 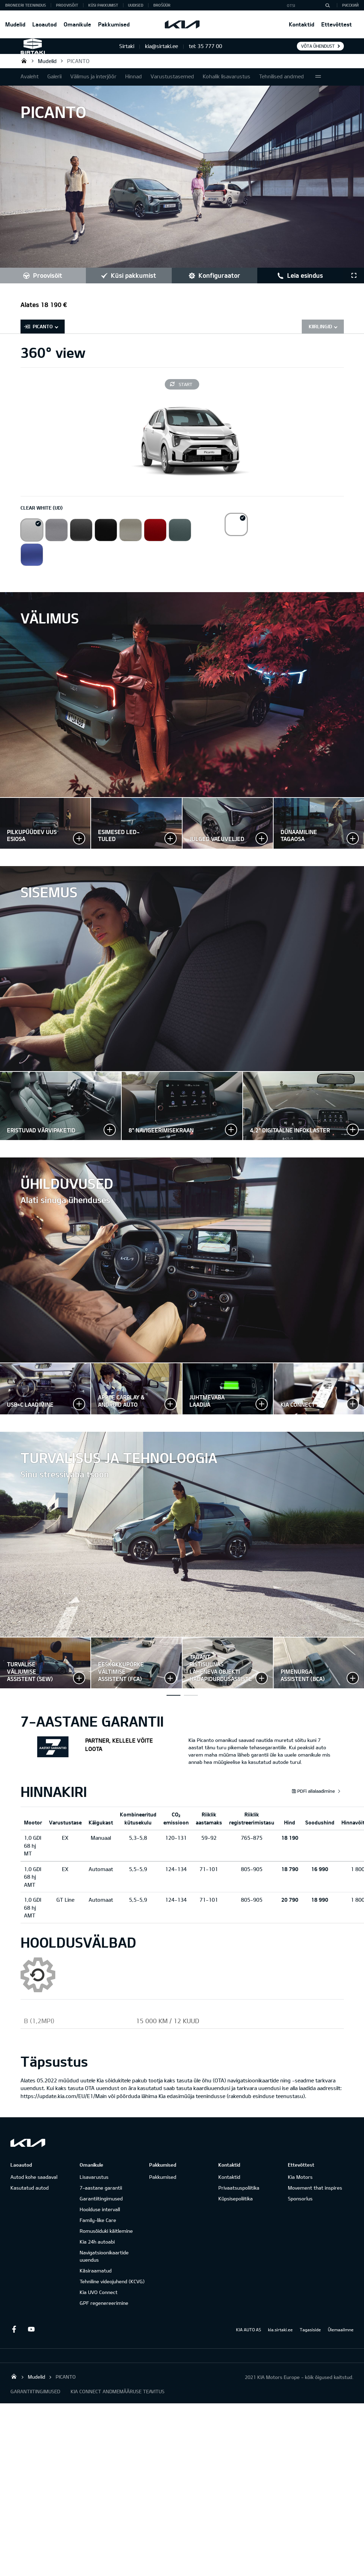 I want to click on Русский, so click(x=350, y=5).